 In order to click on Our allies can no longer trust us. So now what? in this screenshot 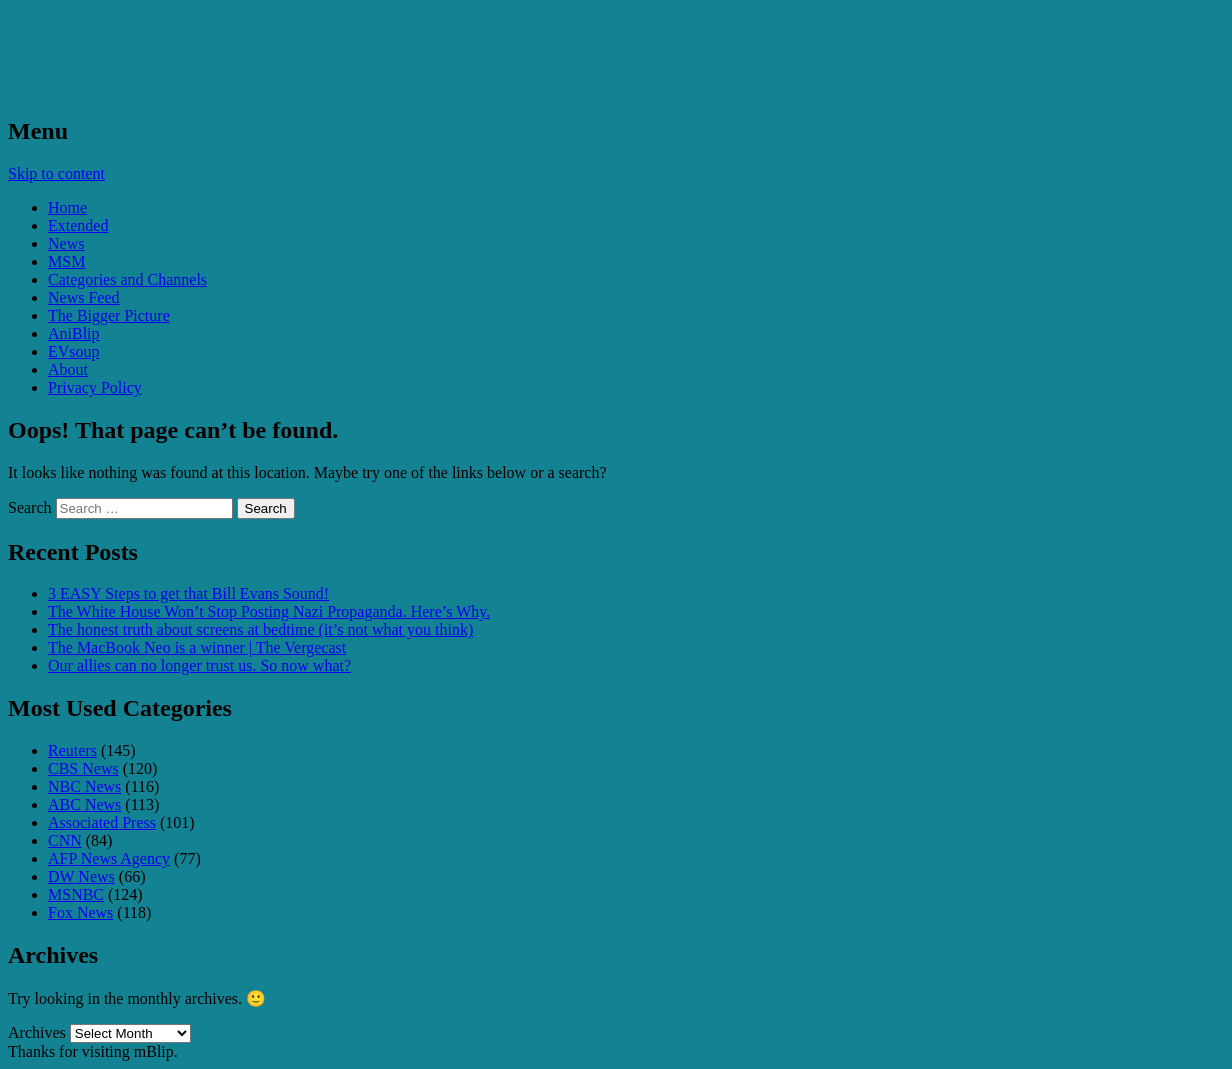, I will do `click(199, 665)`.